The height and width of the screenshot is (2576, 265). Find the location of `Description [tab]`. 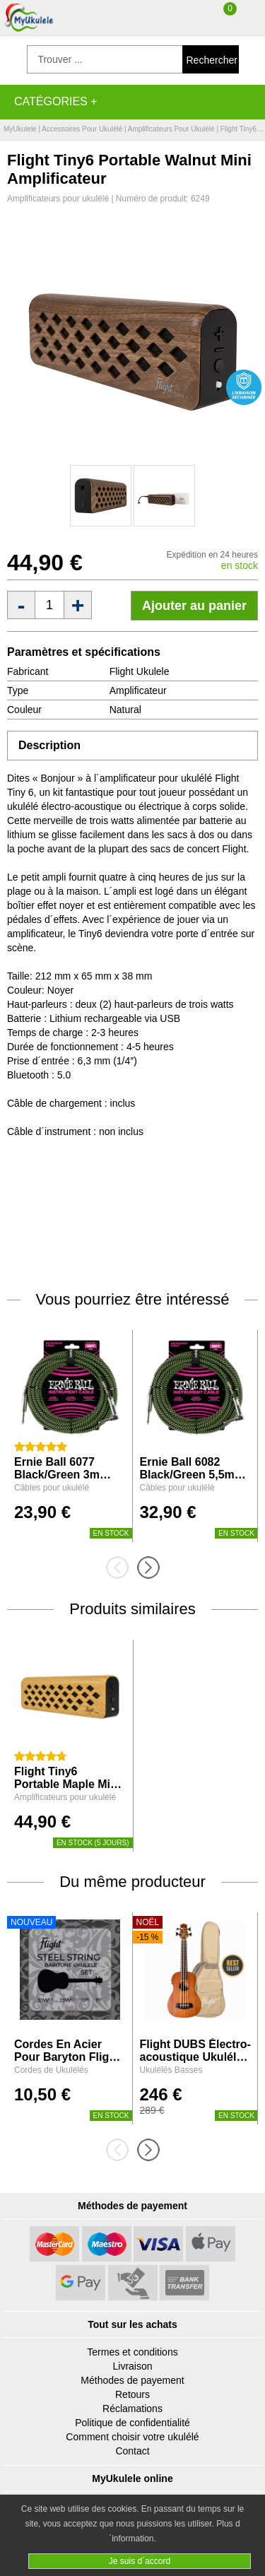

Description [tab] is located at coordinates (49, 745).